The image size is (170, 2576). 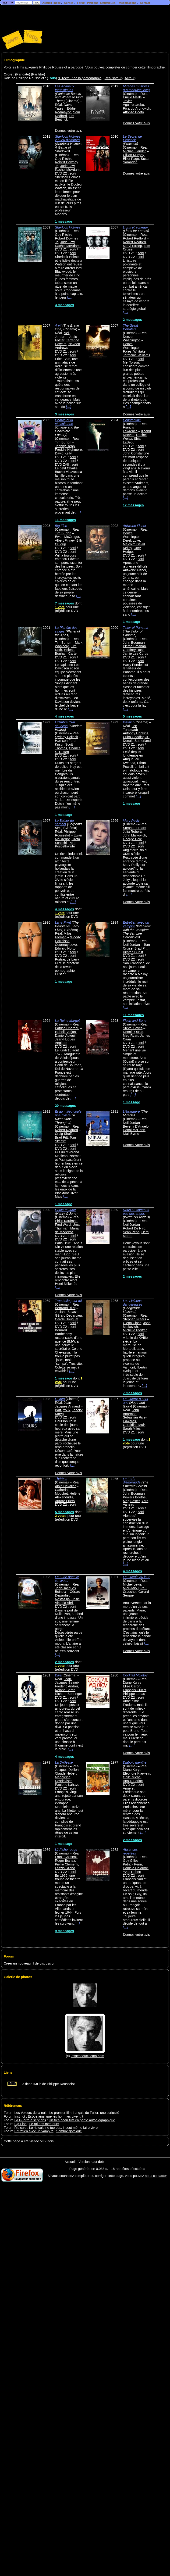 What do you see at coordinates (65, 1486) in the screenshot?
I see `Alain Cavalier` at bounding box center [65, 1486].